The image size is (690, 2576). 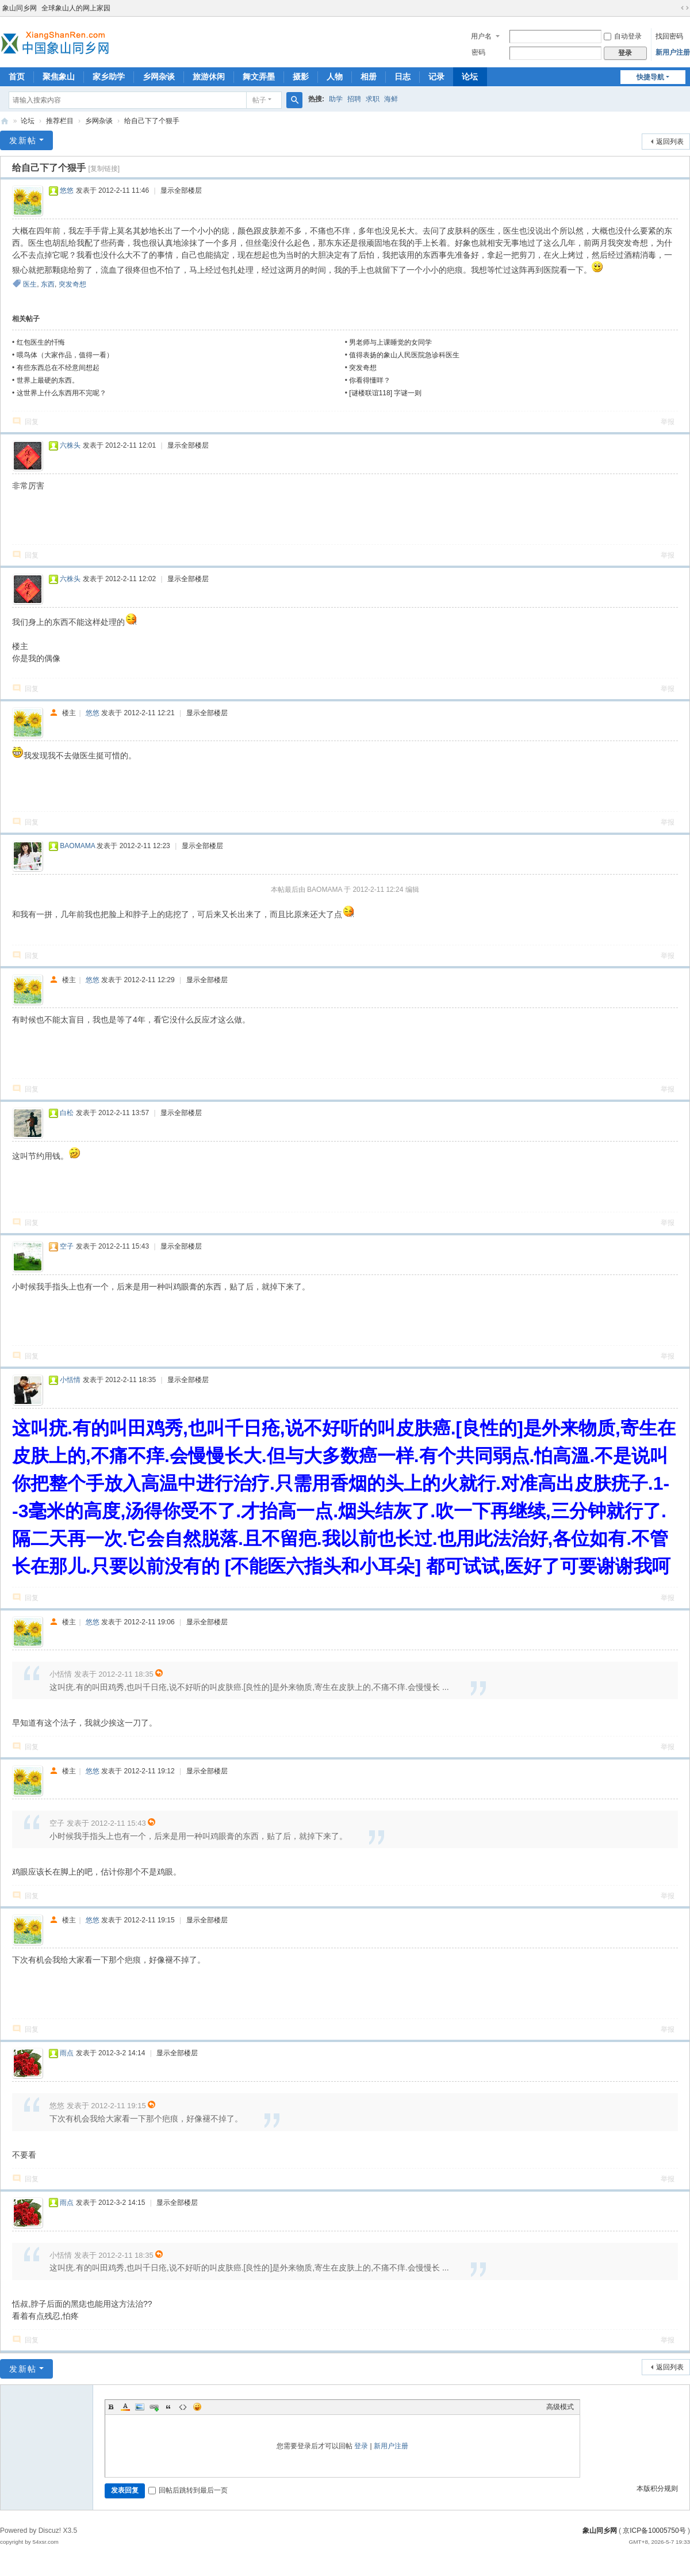 I want to click on 旅游休闲, so click(x=209, y=76).